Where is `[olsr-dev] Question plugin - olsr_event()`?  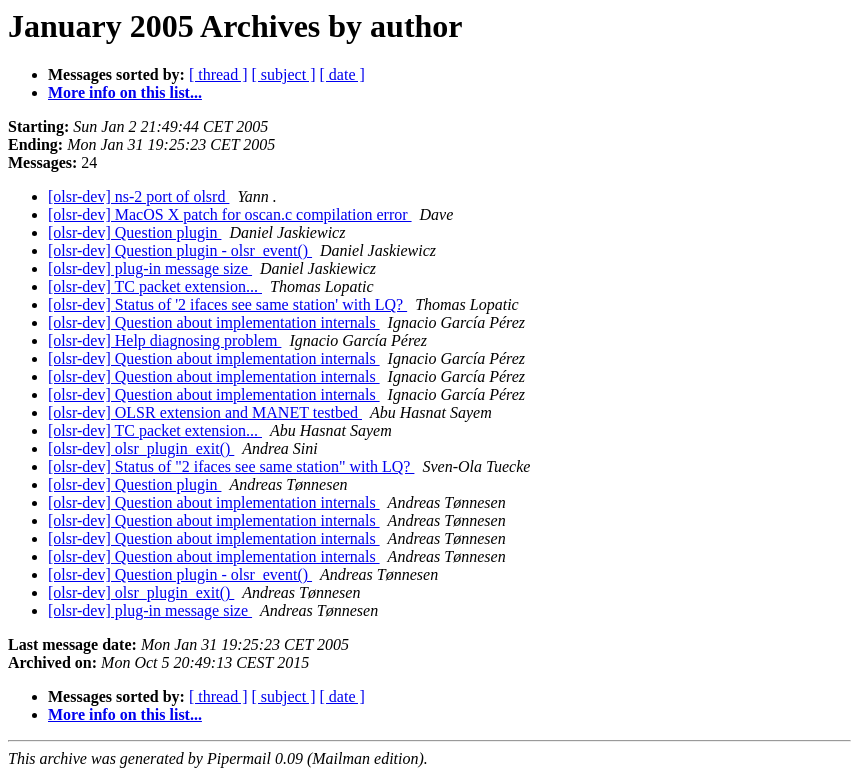
[olsr-dev] Question plugin - olsr_event() is located at coordinates (180, 250).